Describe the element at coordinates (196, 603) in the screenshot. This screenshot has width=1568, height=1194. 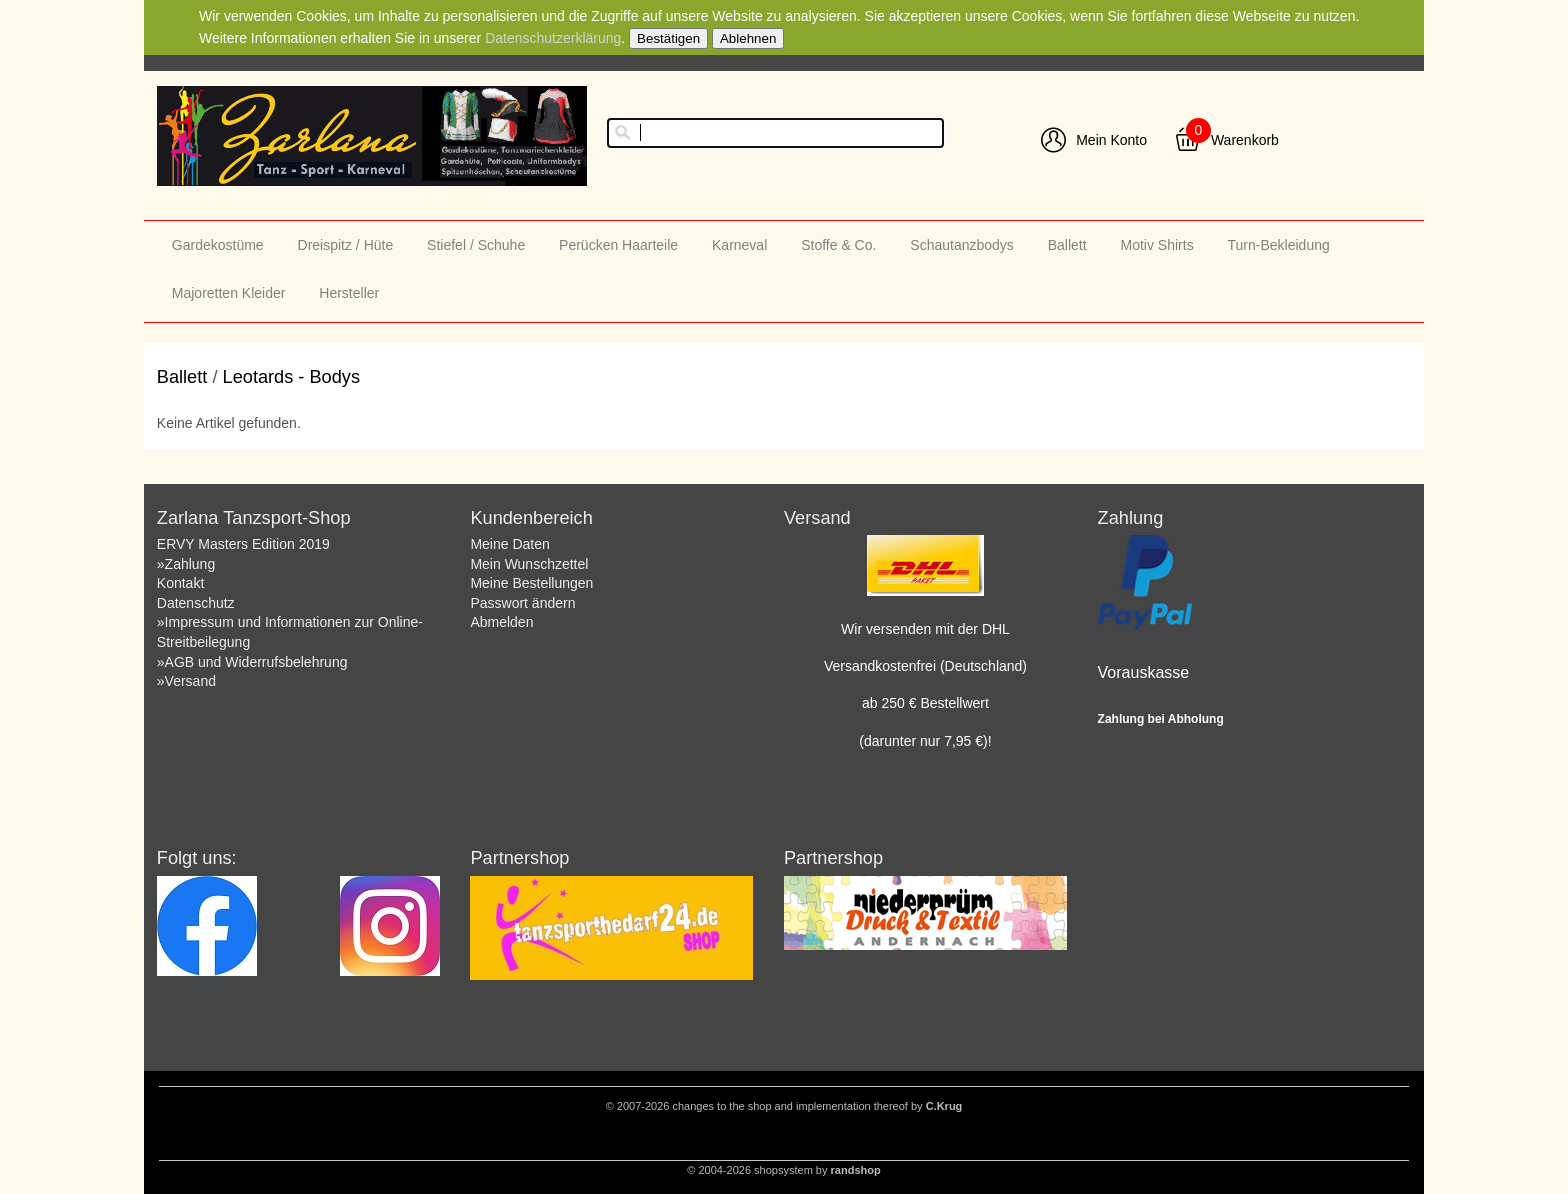
I see `Datenschutz` at that location.